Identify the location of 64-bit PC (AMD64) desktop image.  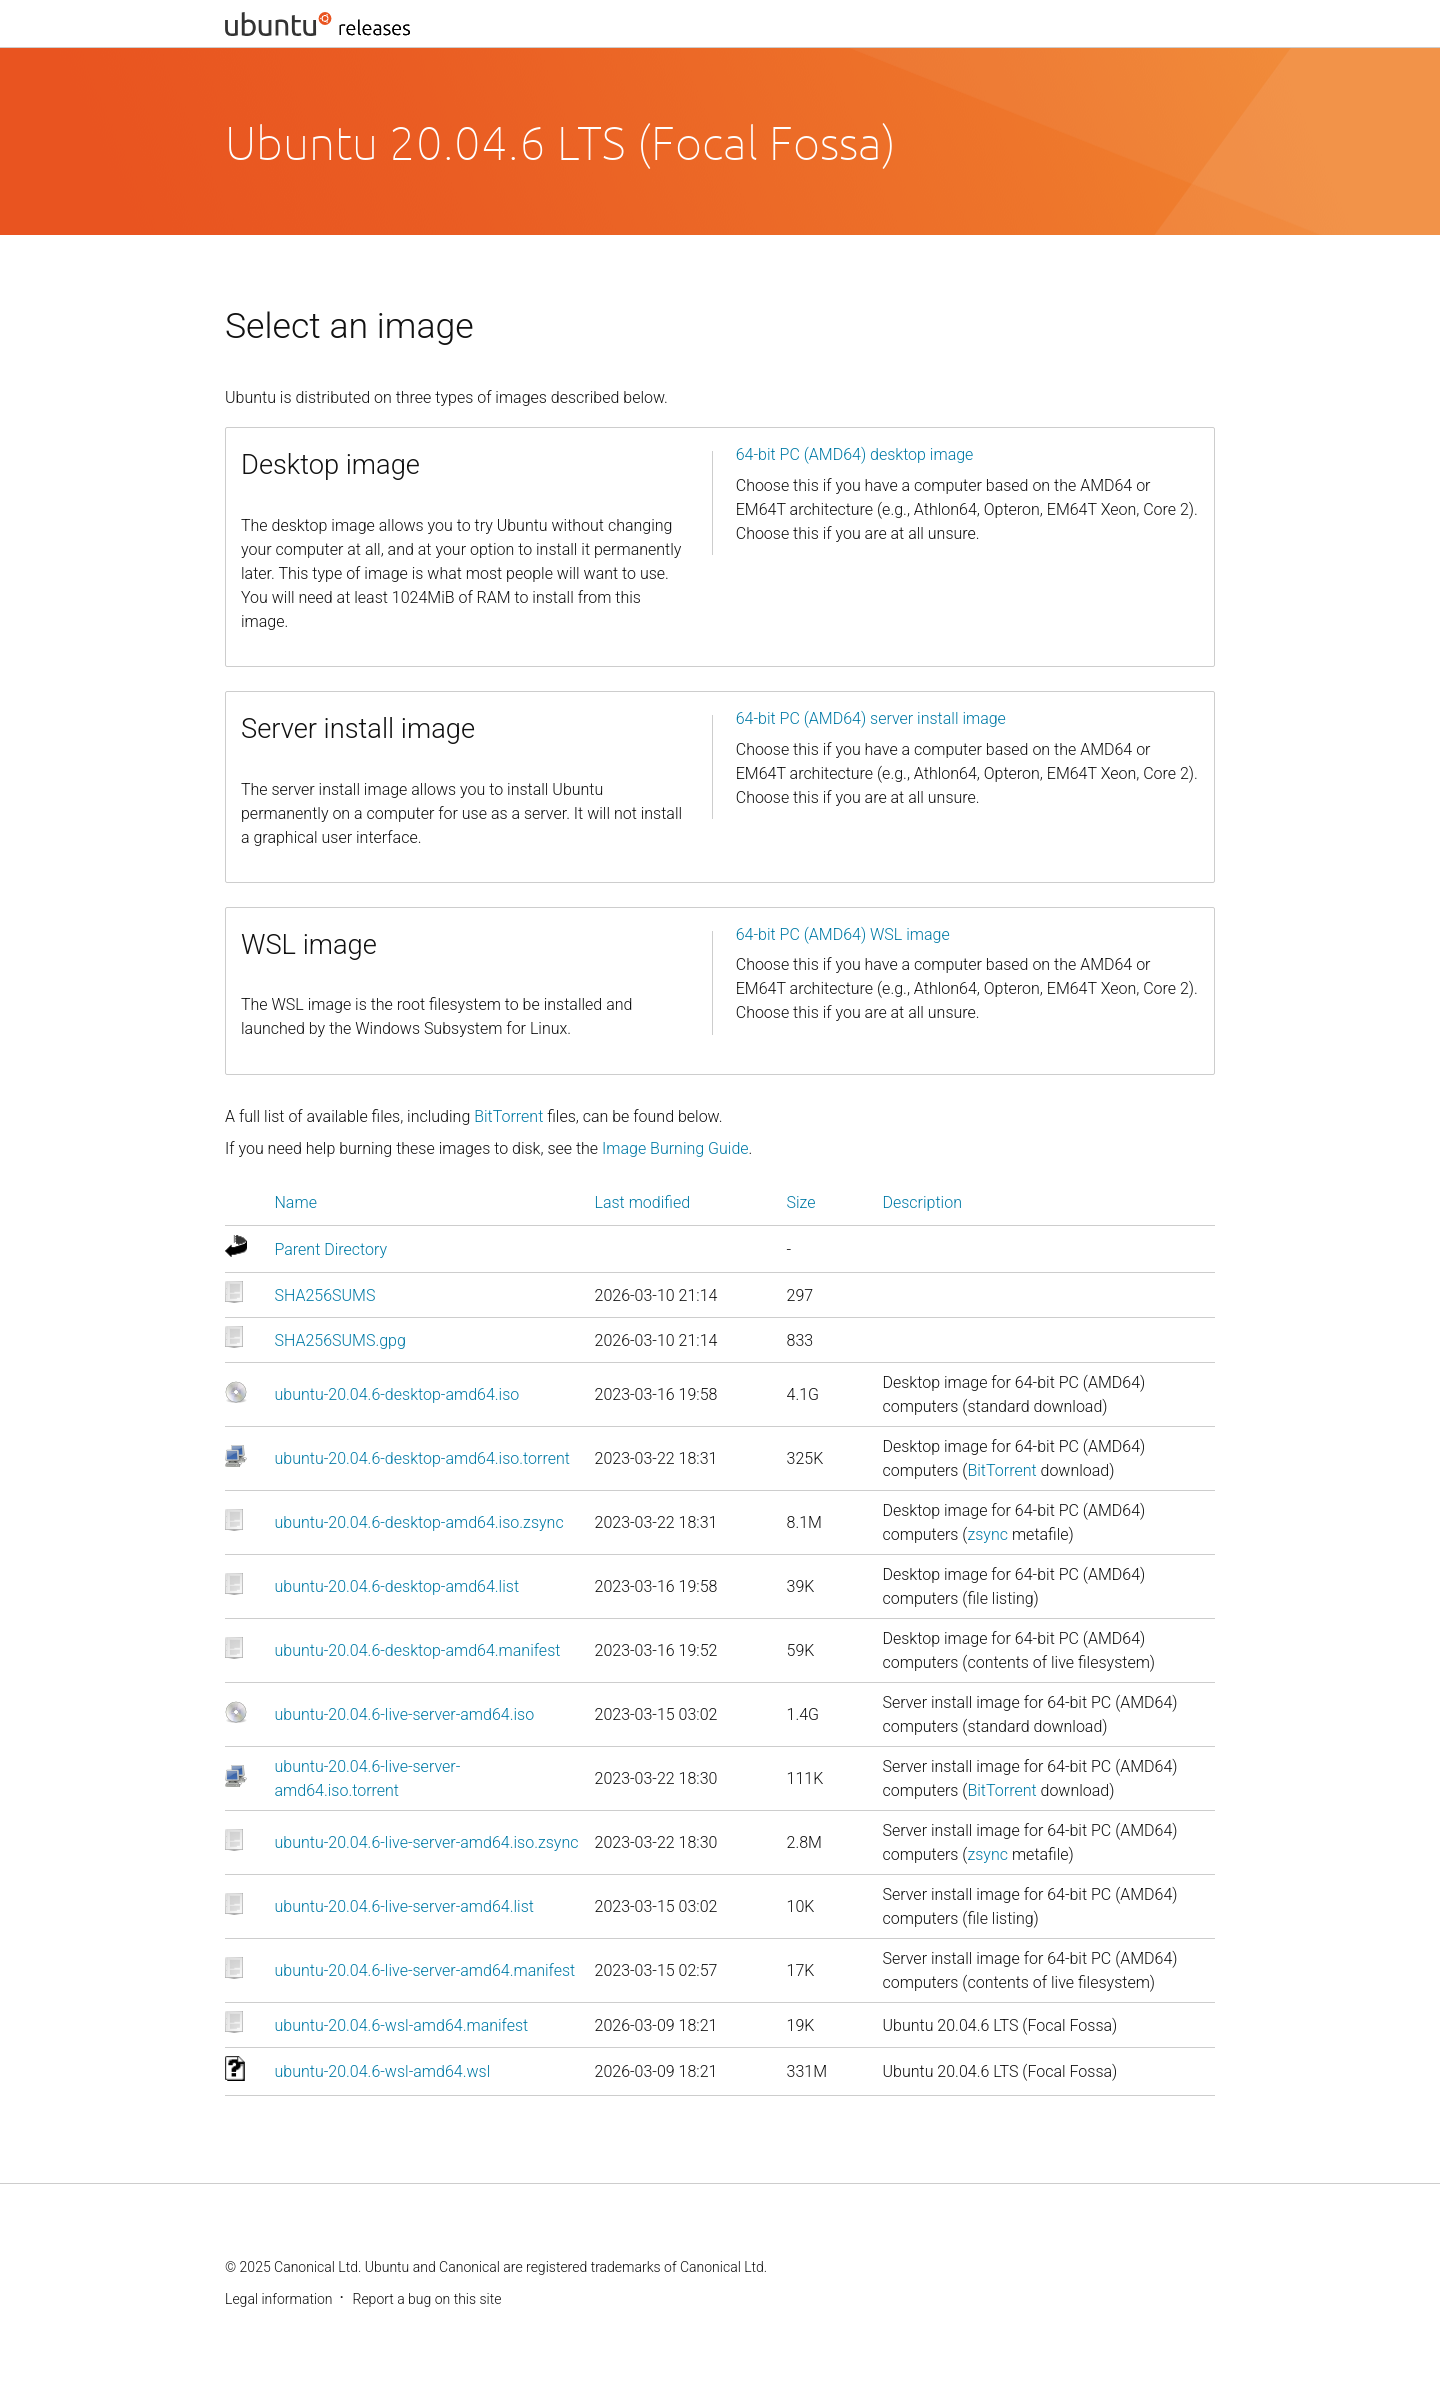
(855, 454).